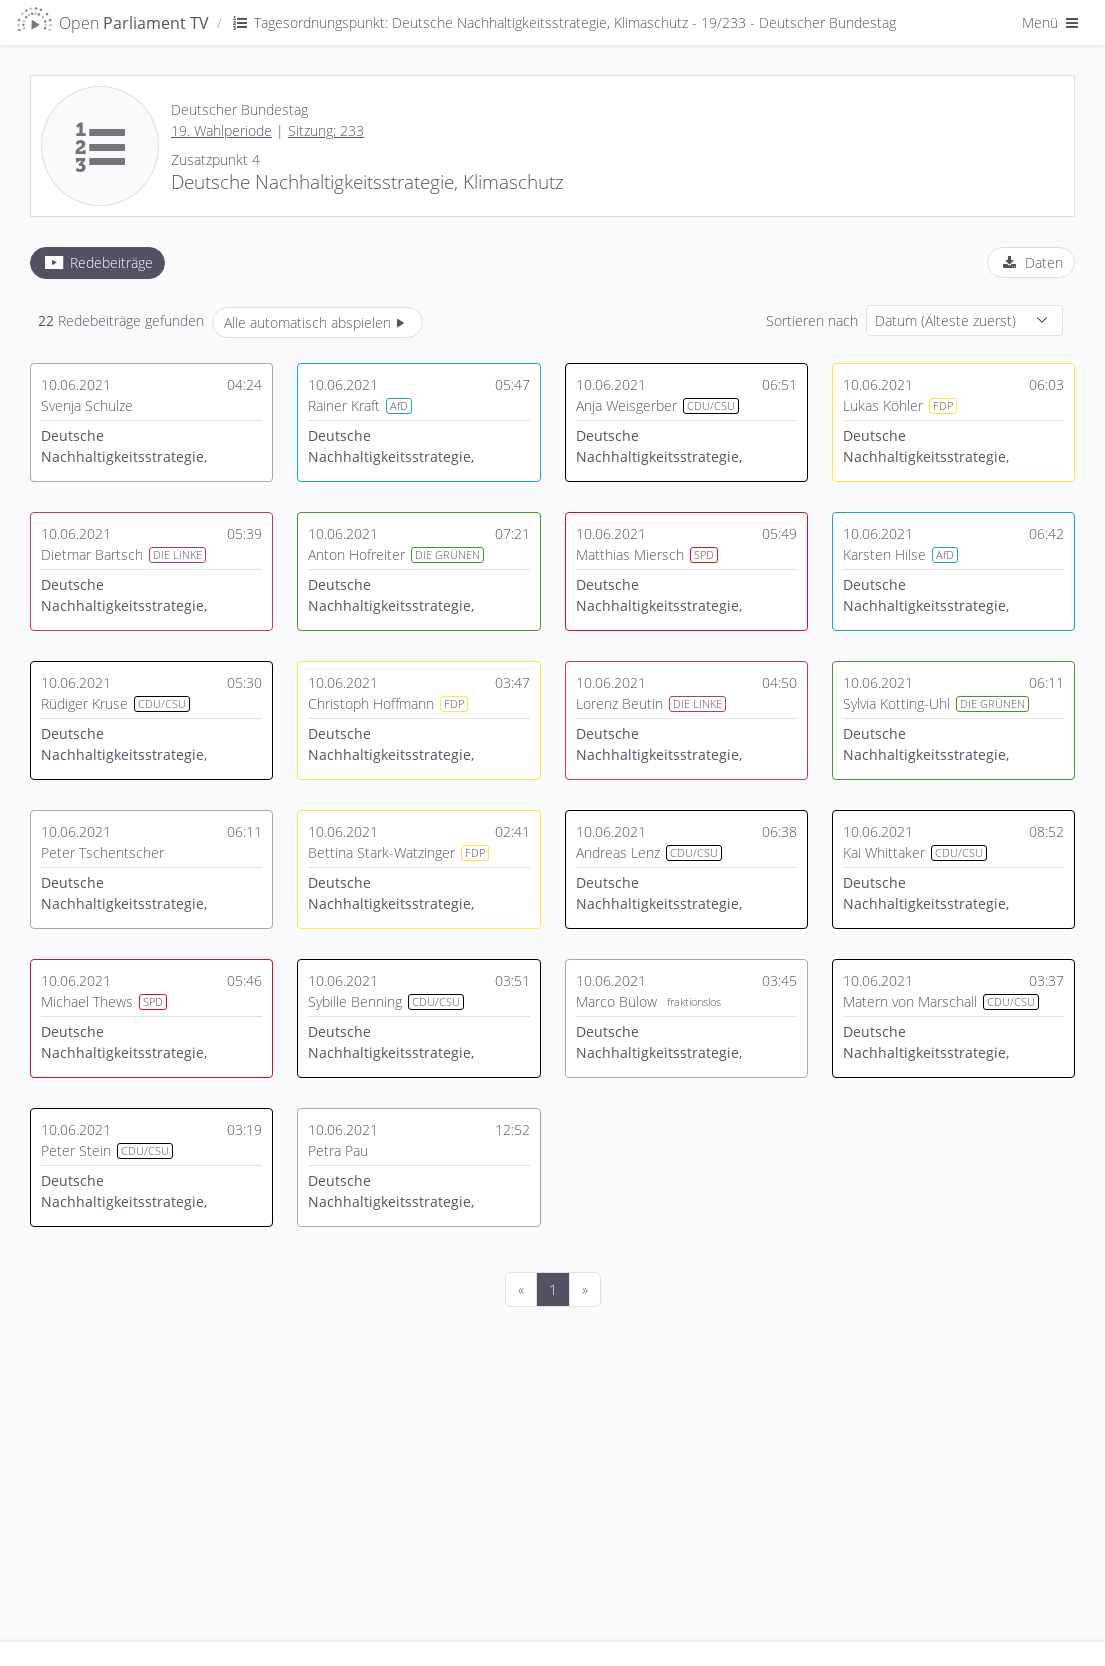 The height and width of the screenshot is (1666, 1105). What do you see at coordinates (326, 130) in the screenshot?
I see `Sitzung: 233` at bounding box center [326, 130].